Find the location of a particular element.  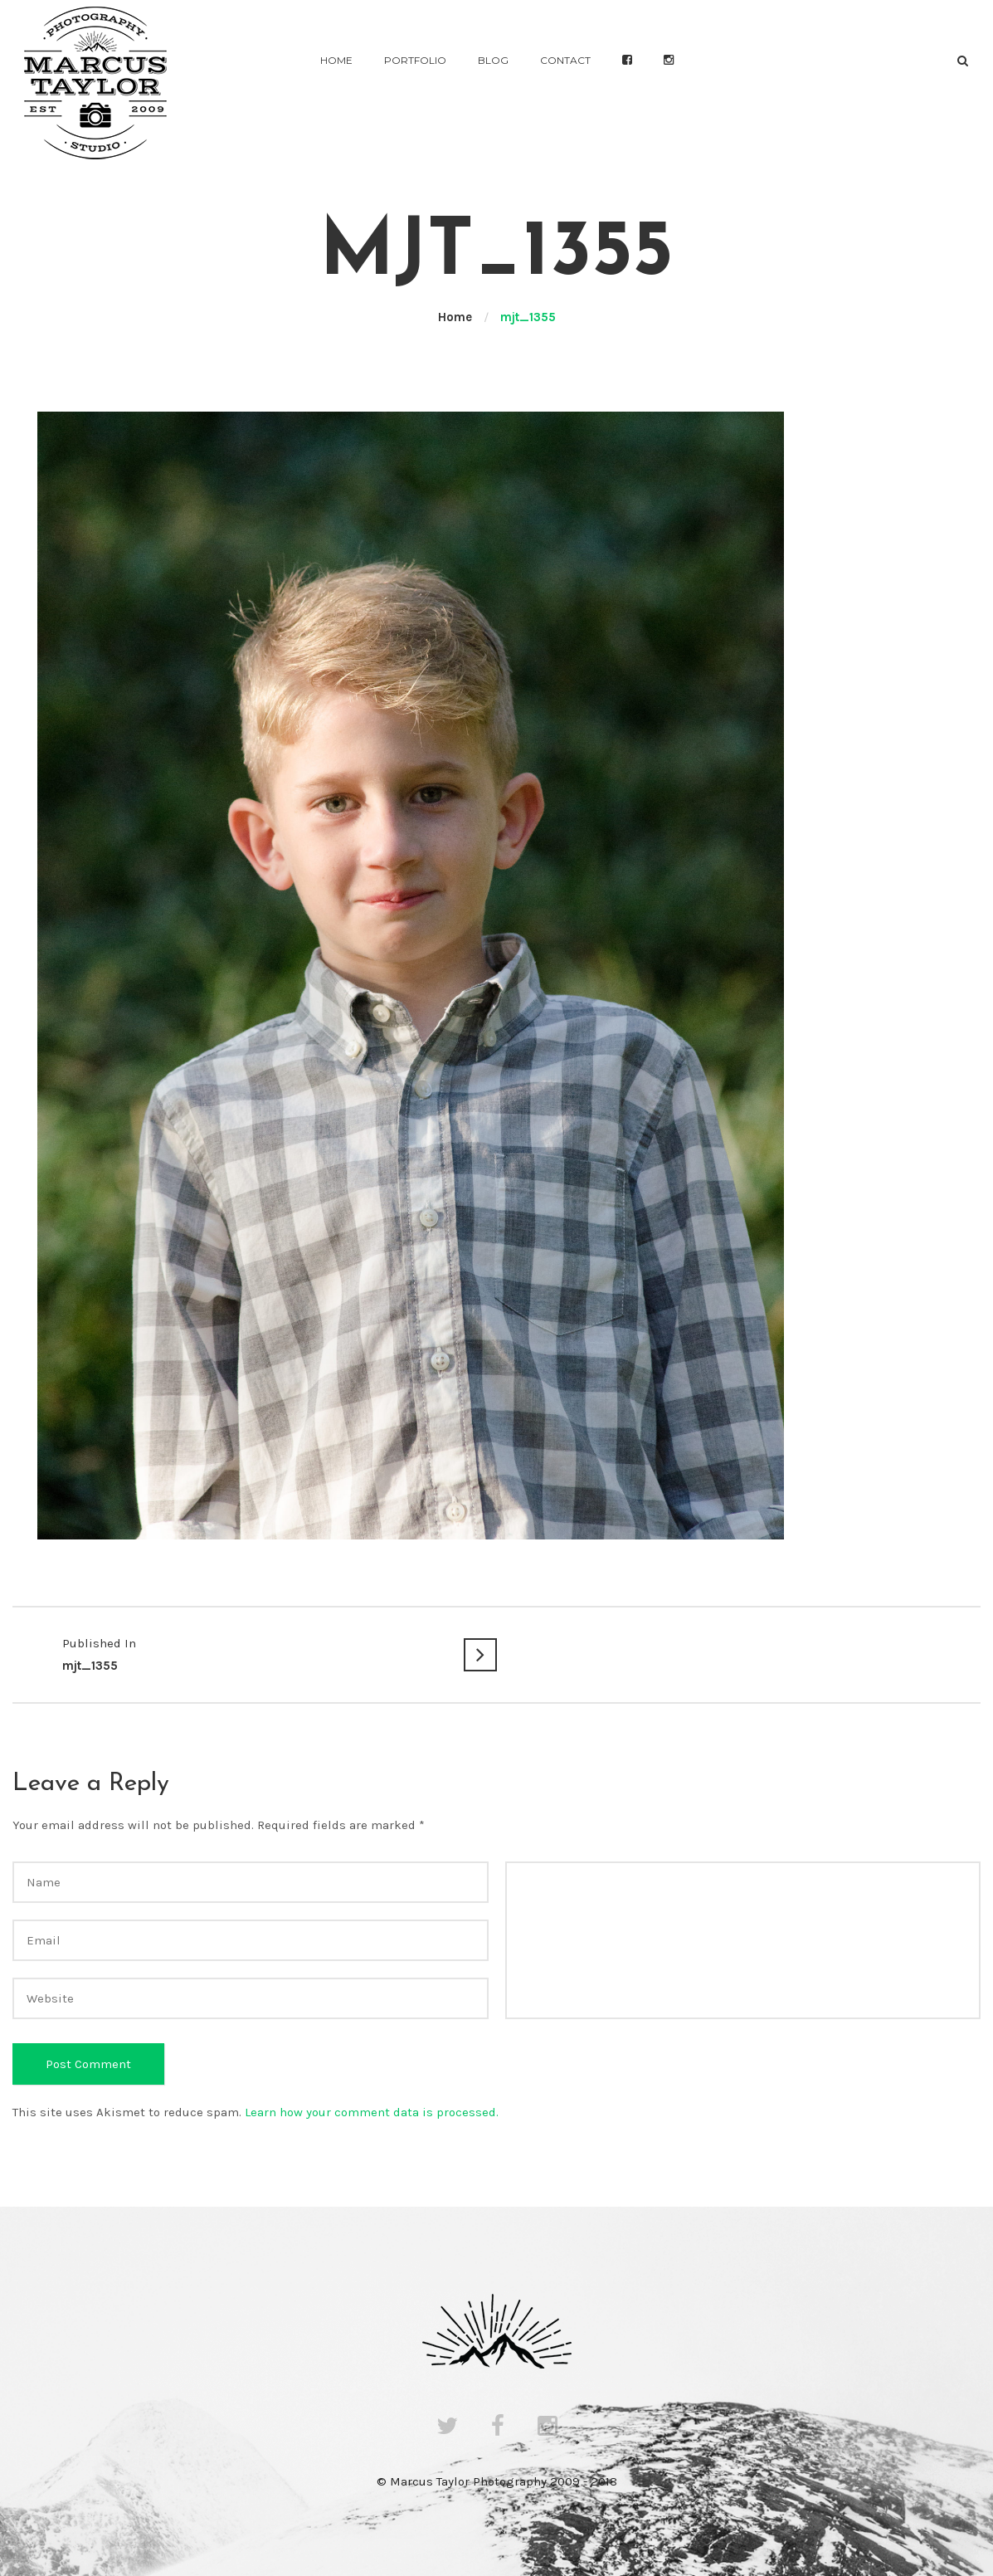

Portfolio is located at coordinates (415, 60).